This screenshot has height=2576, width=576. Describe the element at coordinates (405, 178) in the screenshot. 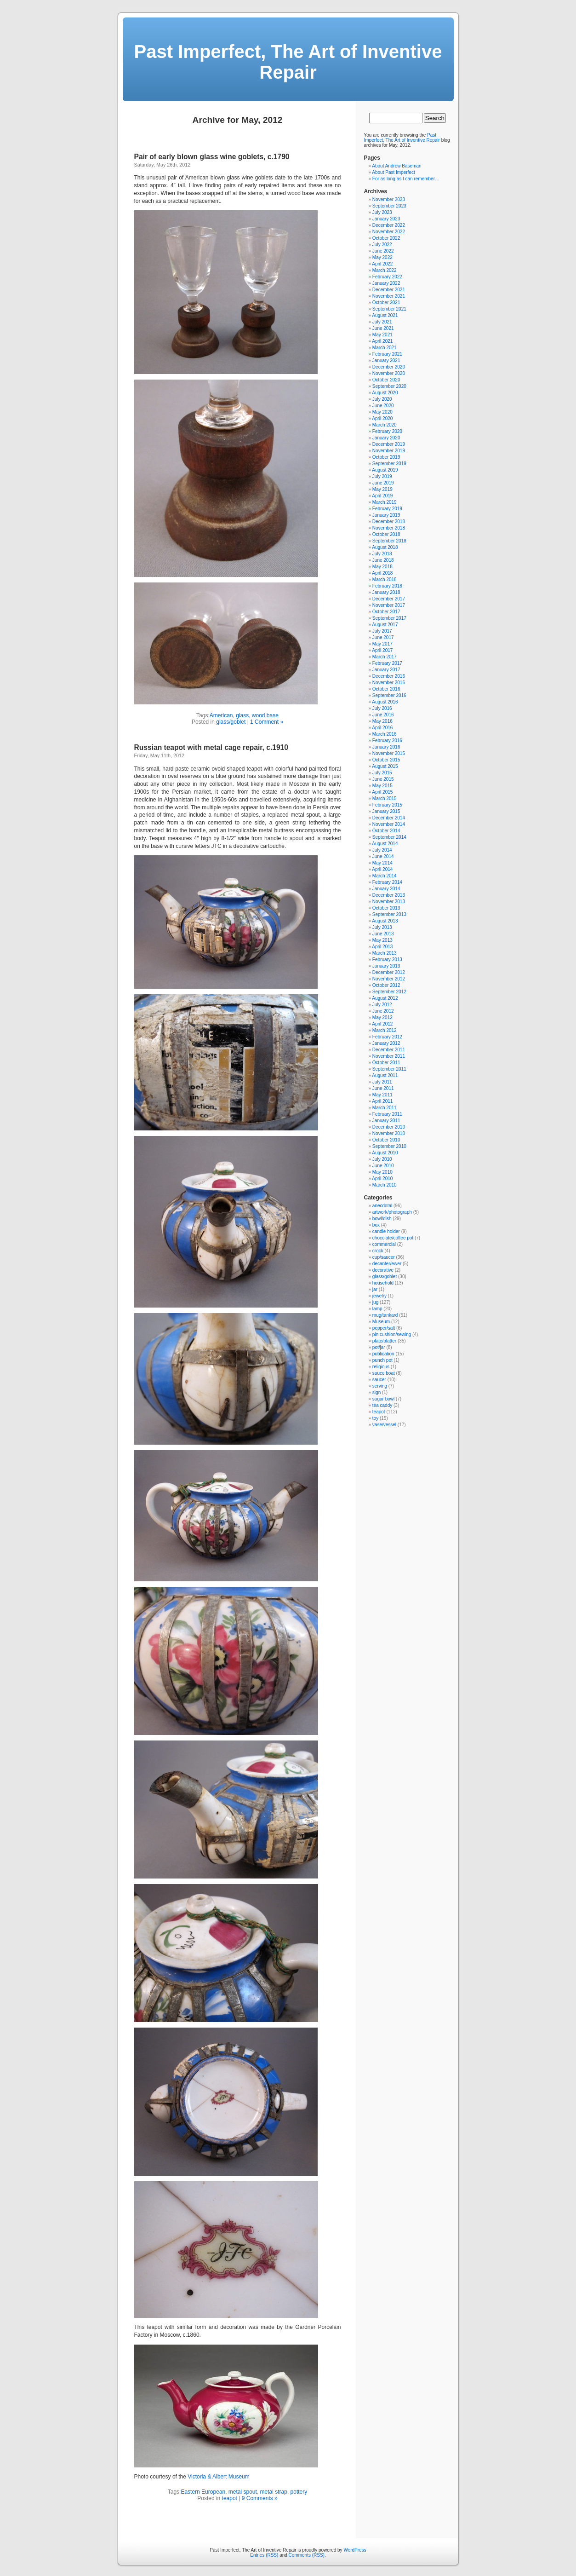

I see `For as long as I can remember…` at that location.